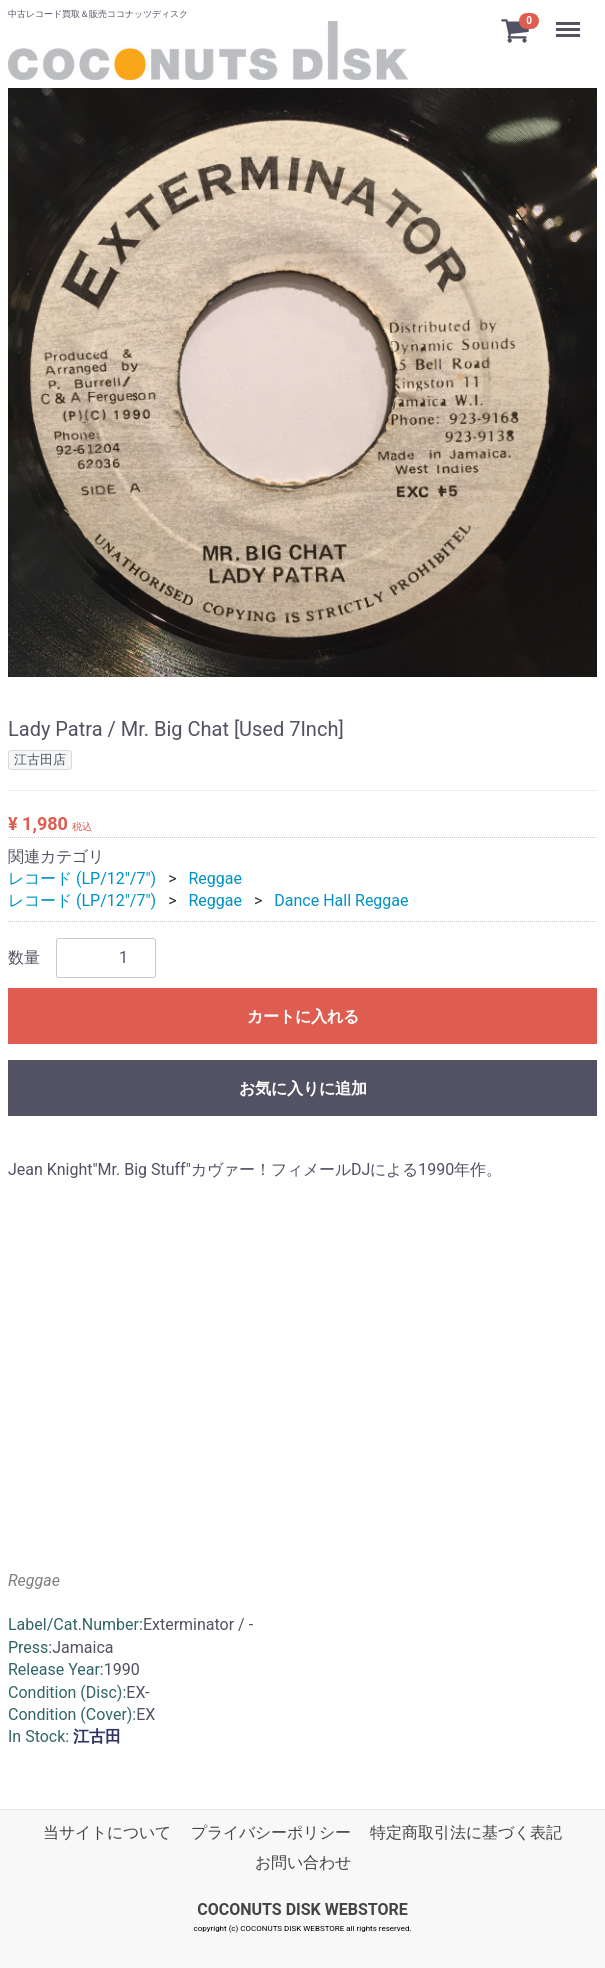 The width and height of the screenshot is (605, 1968). I want to click on COCONUTS DISK WEBSTORE, so click(302, 1908).